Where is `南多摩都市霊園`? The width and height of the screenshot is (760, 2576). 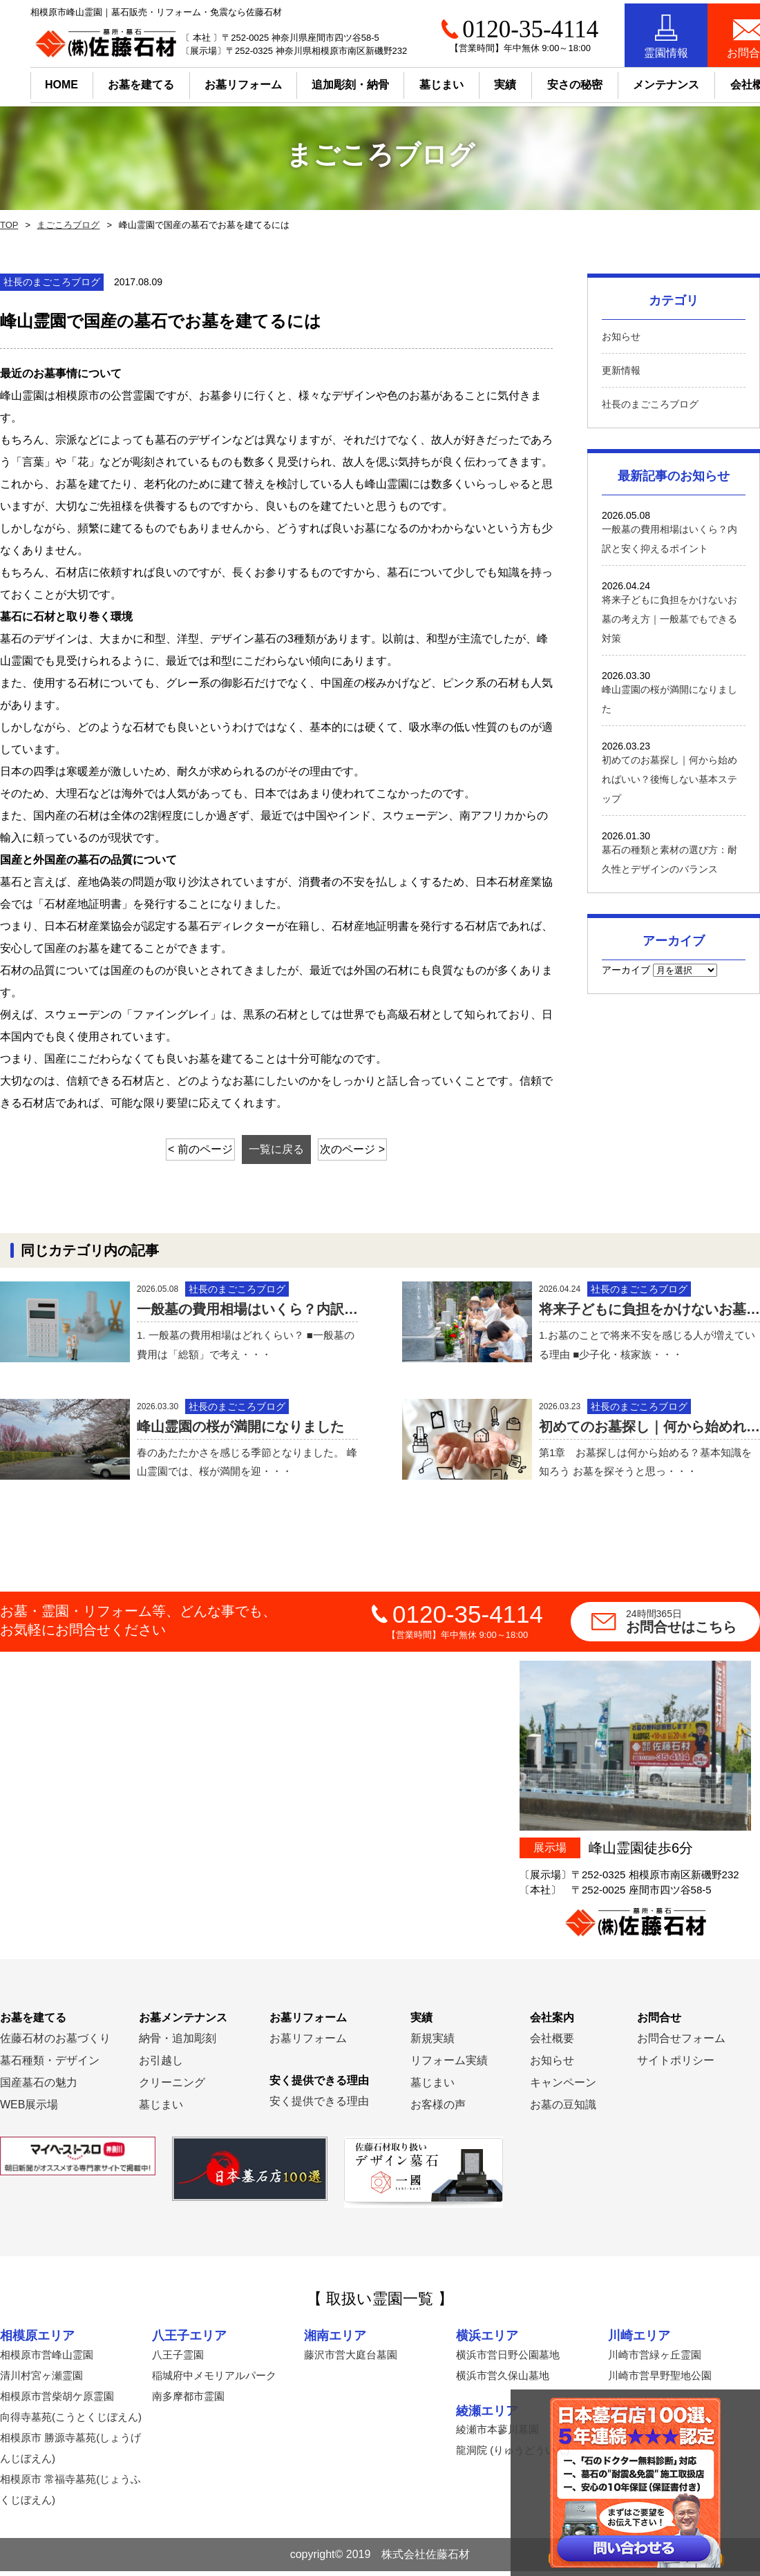
南多摩都市霊園 is located at coordinates (188, 2401).